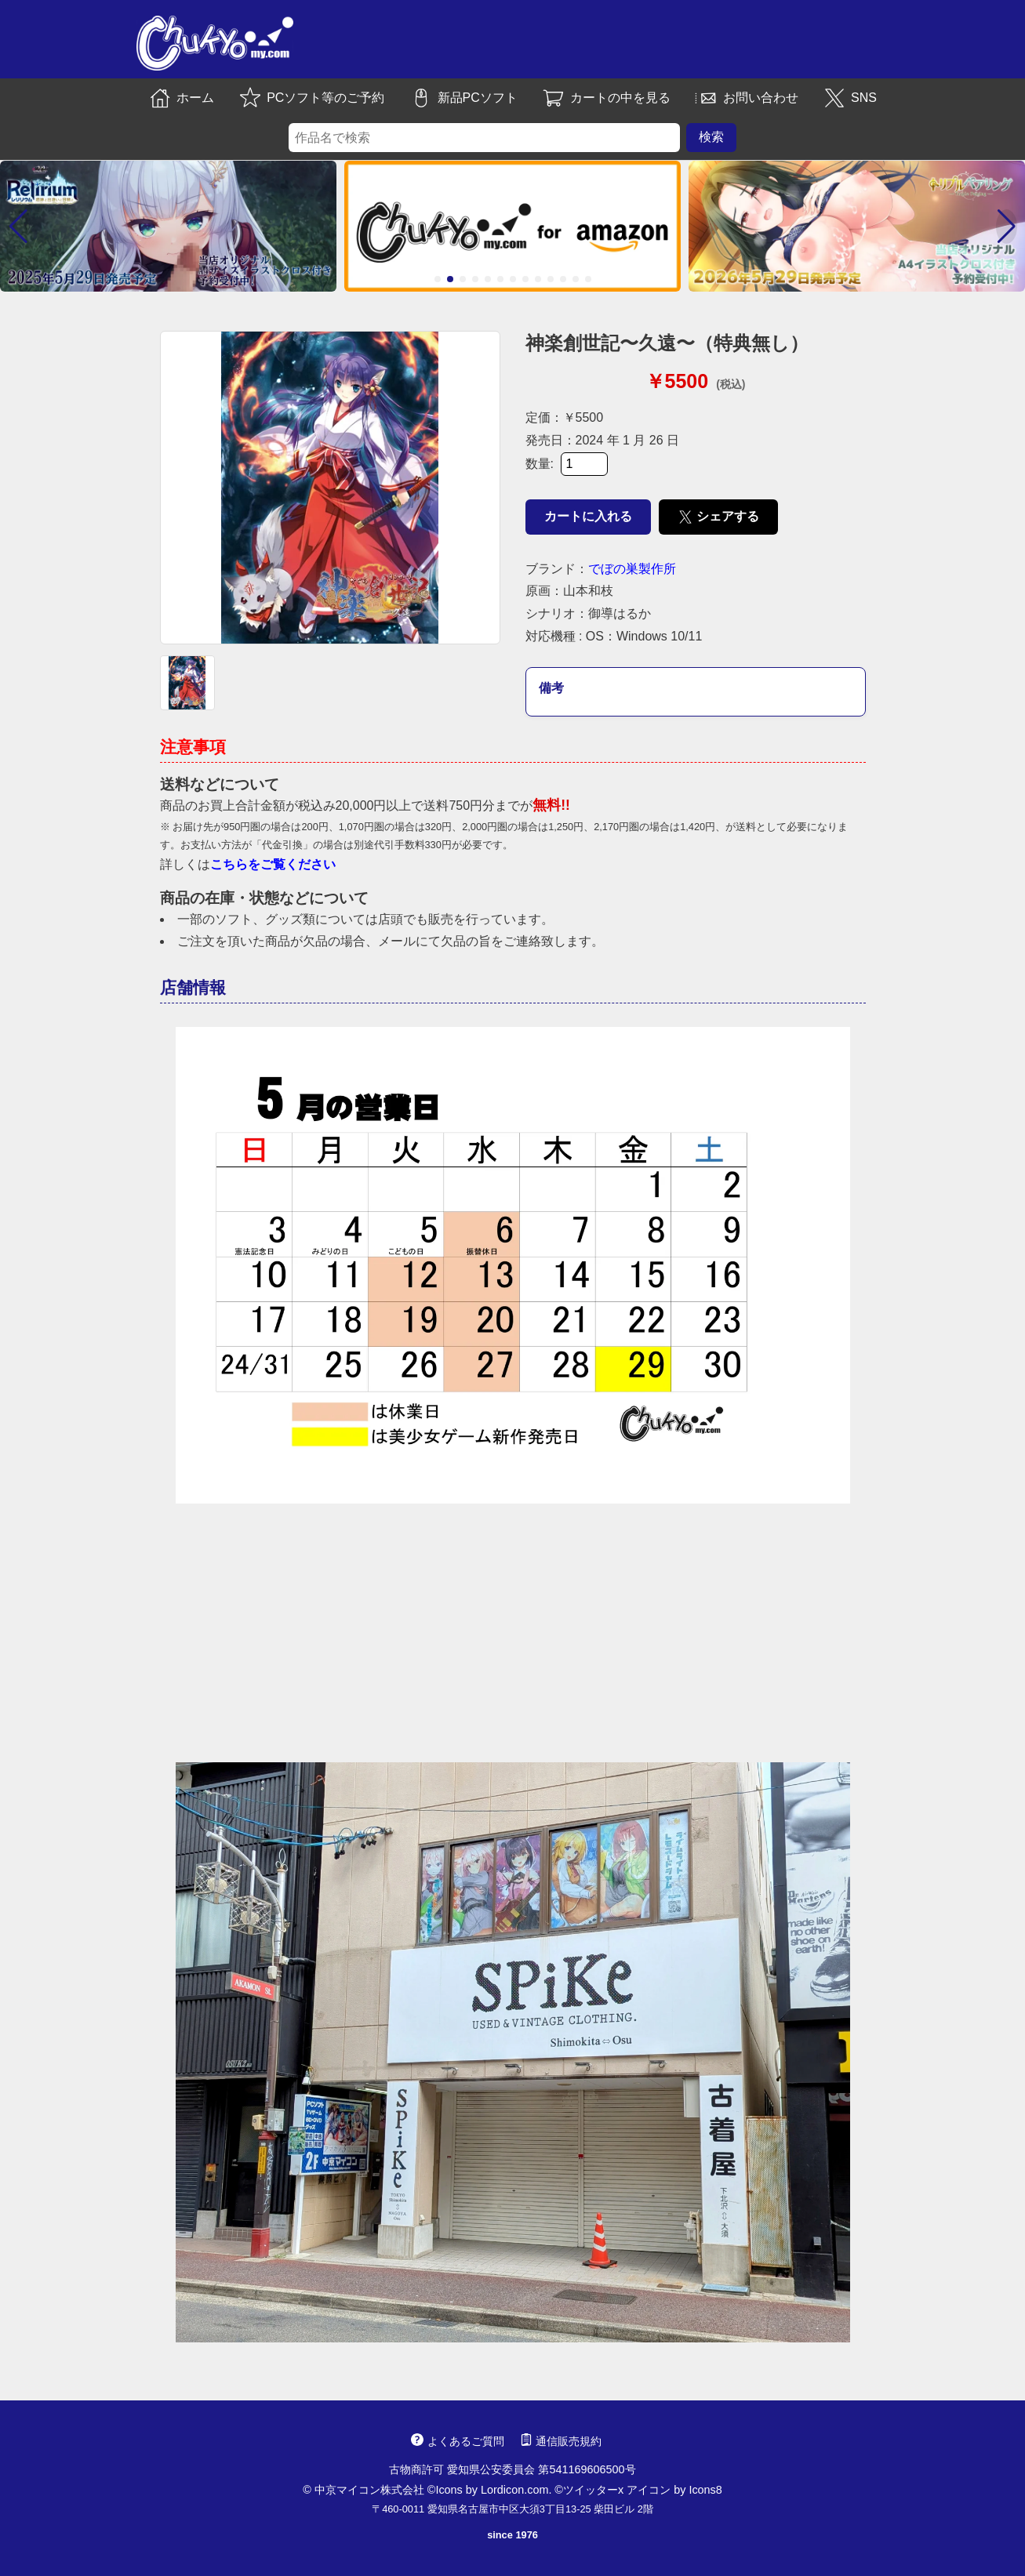  I want to click on シェアする, so click(719, 517).